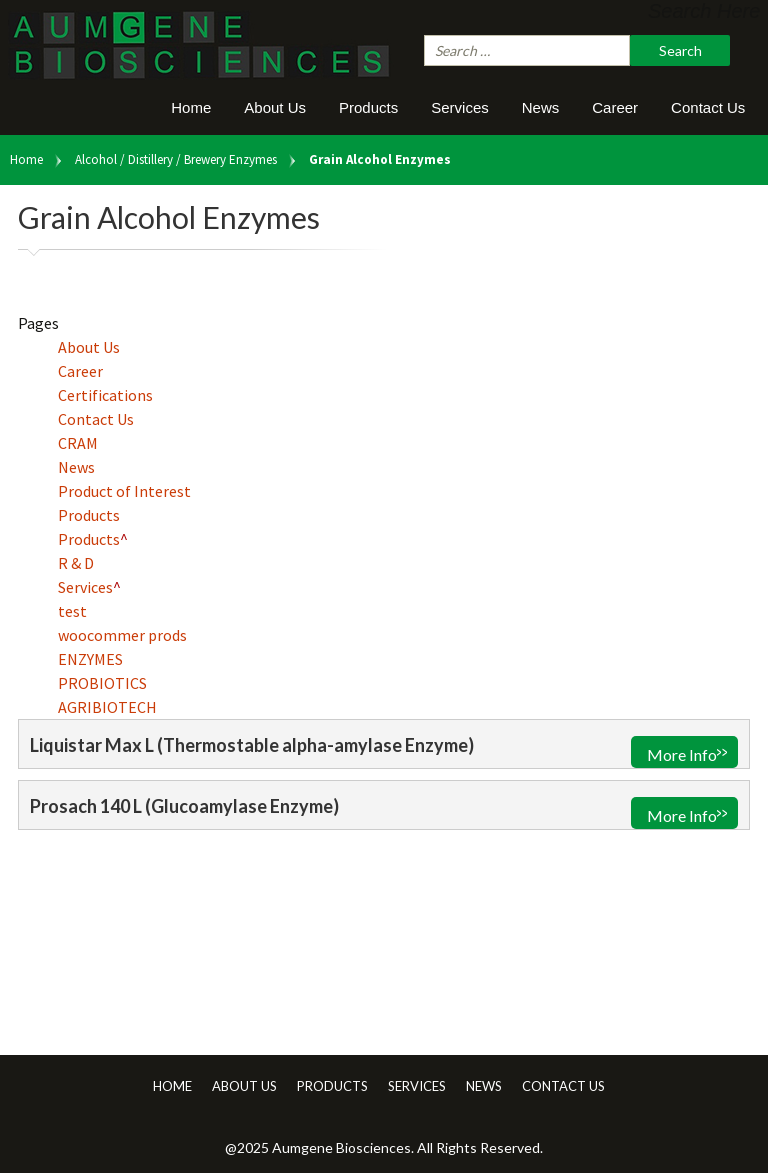  I want to click on PROBIOTICS, so click(102, 683).